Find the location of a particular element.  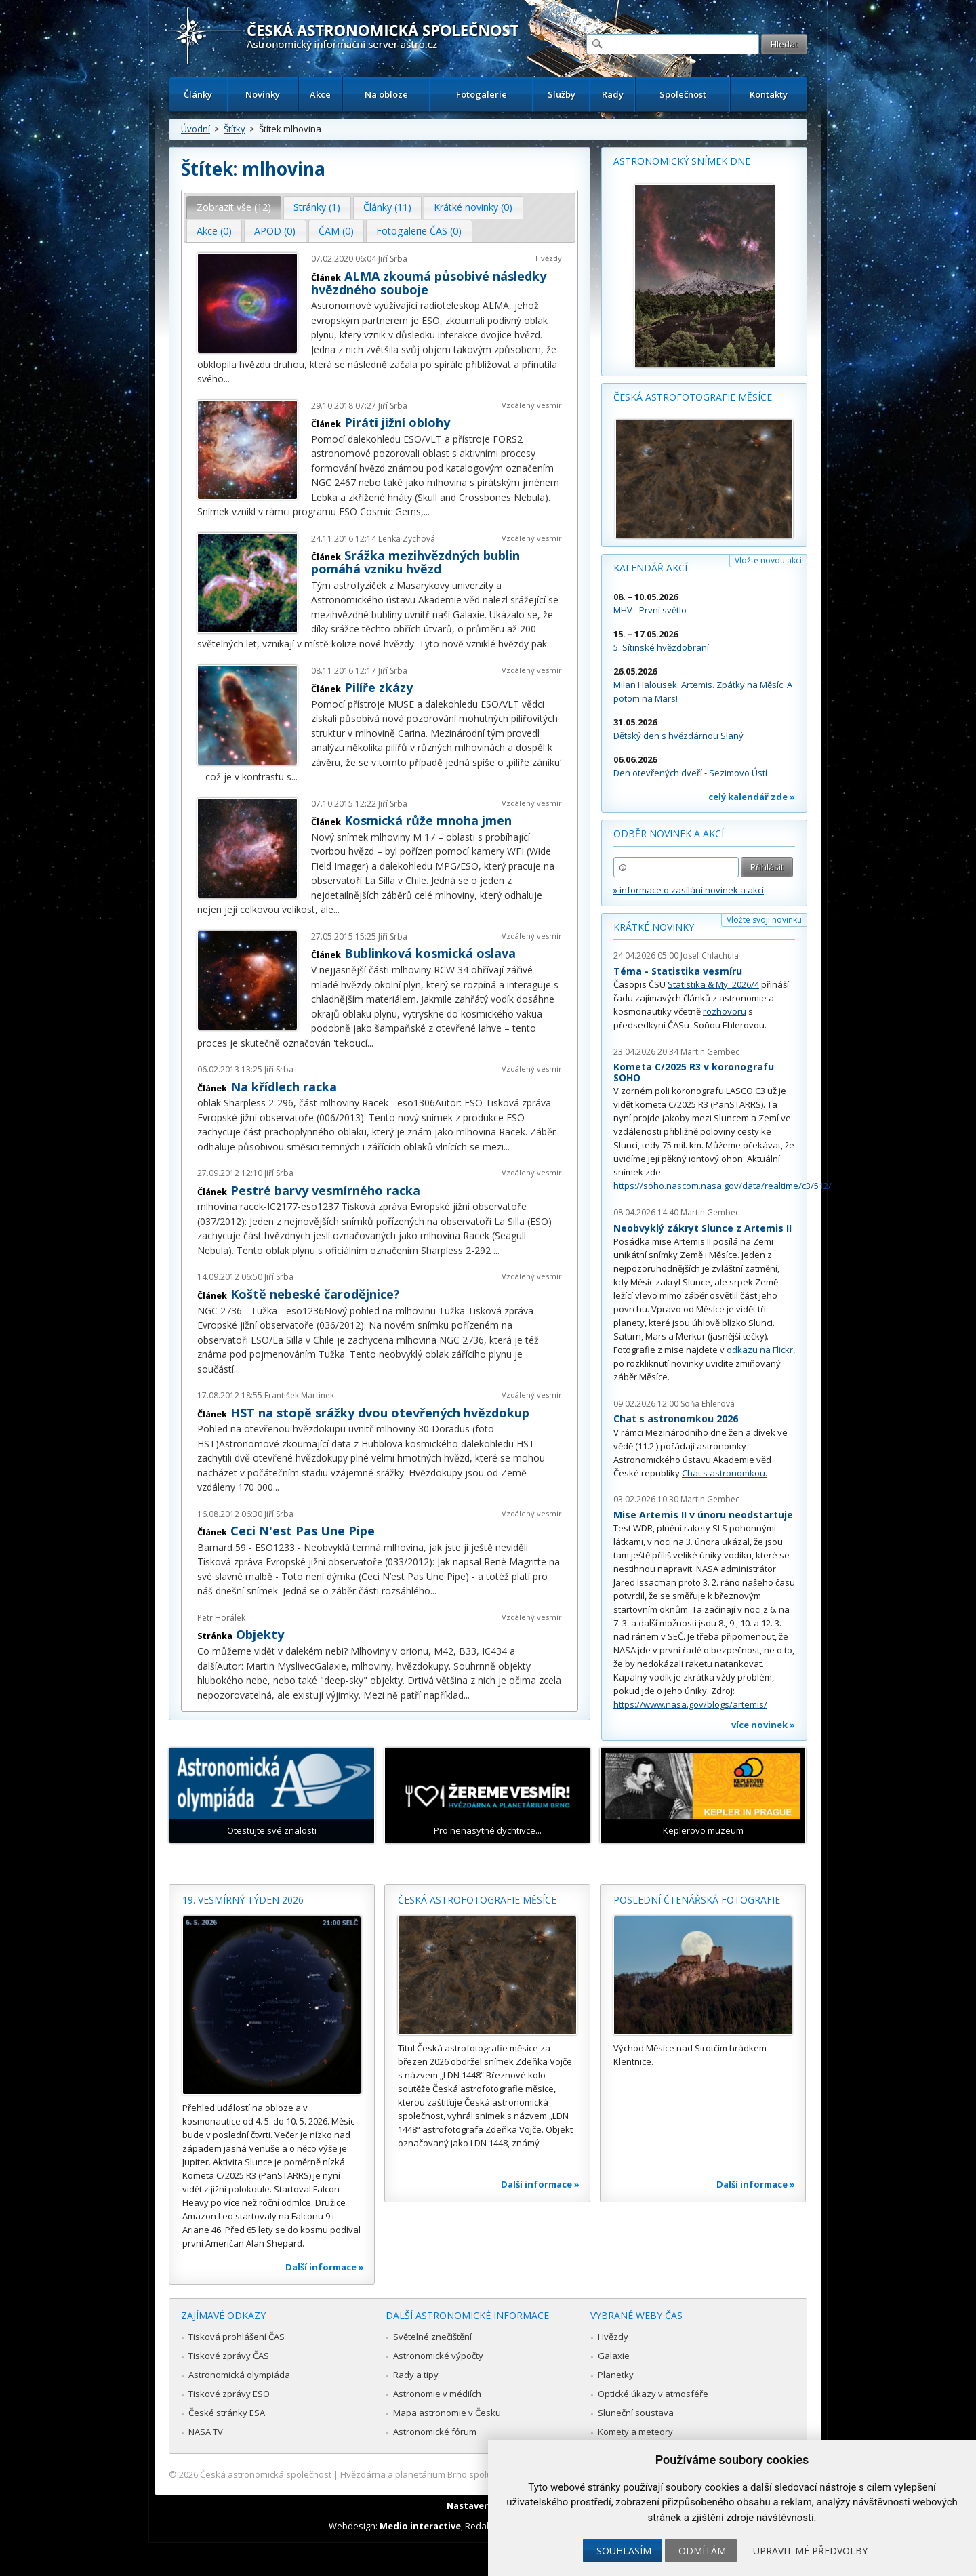

Fotogalerie is located at coordinates (481, 94).